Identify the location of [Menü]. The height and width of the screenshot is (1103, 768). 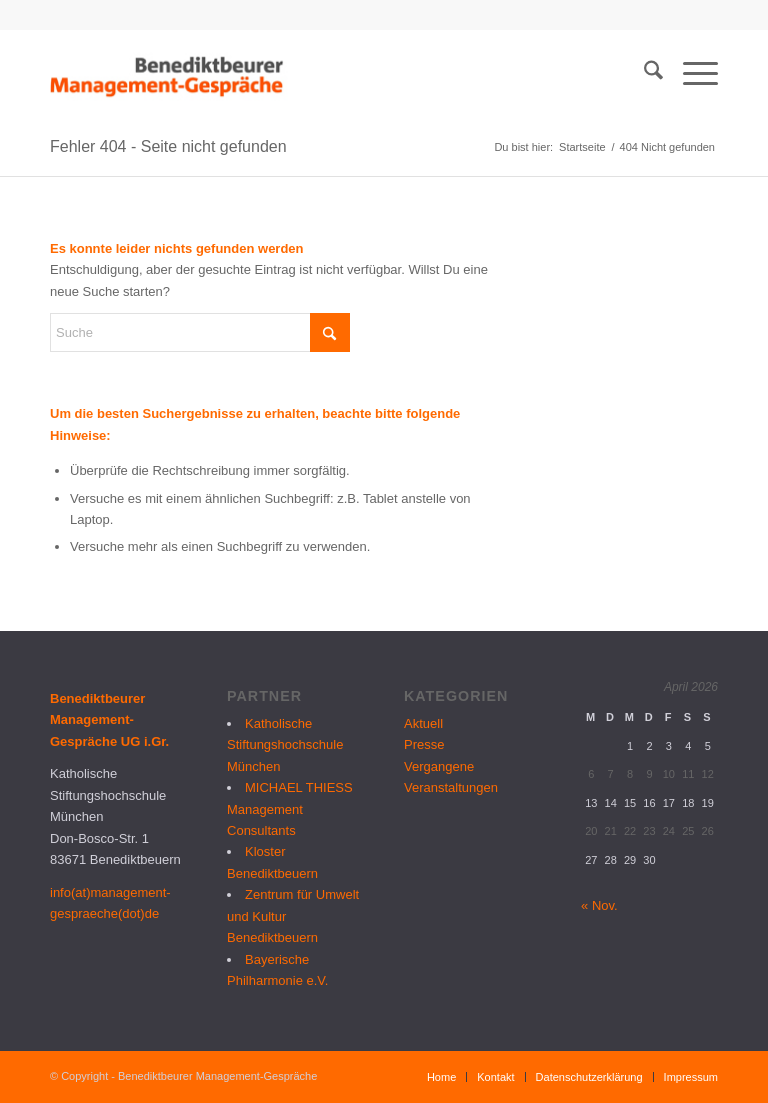
(690, 74).